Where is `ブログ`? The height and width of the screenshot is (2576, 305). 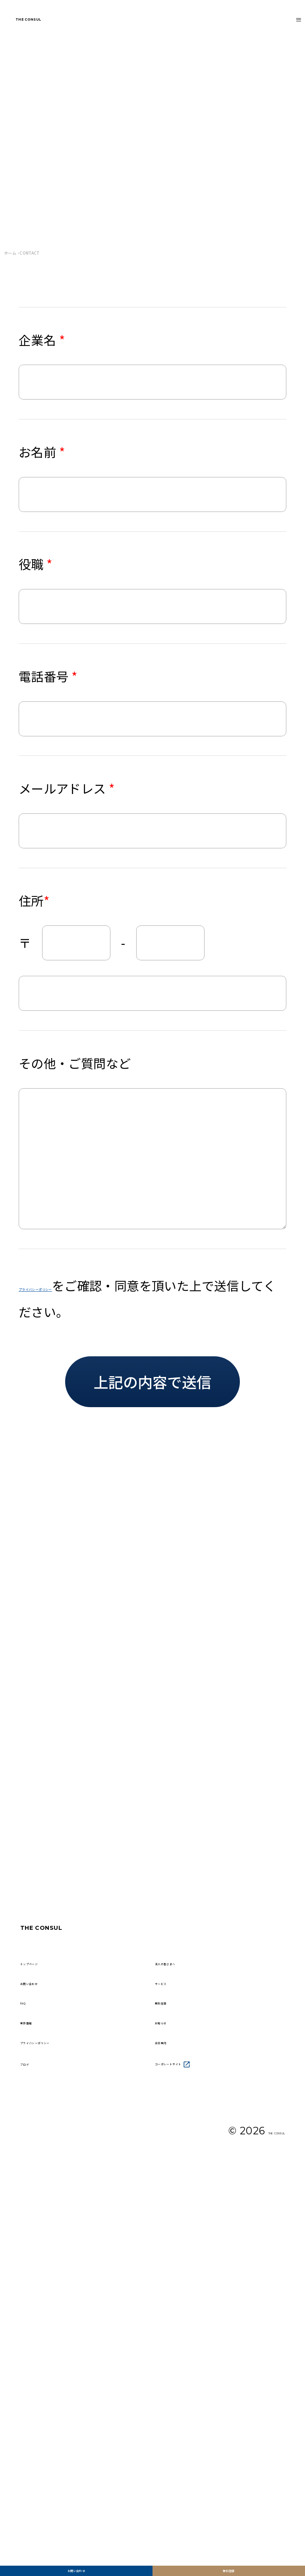
ブログ is located at coordinates (35, 2427).